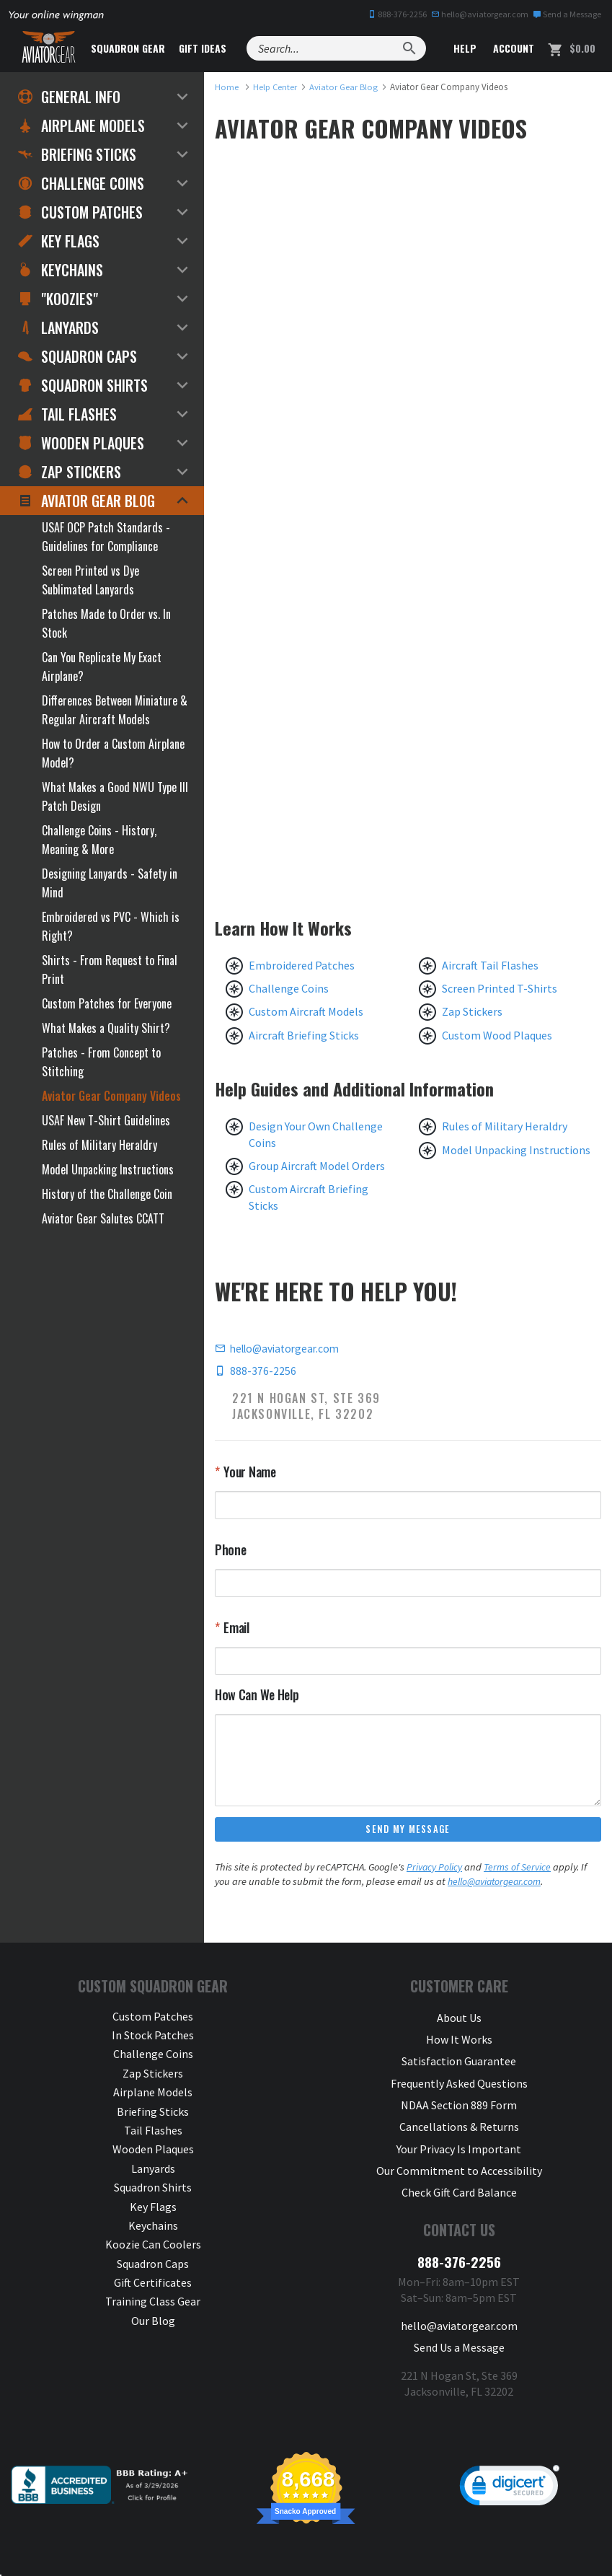 The image size is (612, 2576). What do you see at coordinates (153, 2035) in the screenshot?
I see `In Stock Patches` at bounding box center [153, 2035].